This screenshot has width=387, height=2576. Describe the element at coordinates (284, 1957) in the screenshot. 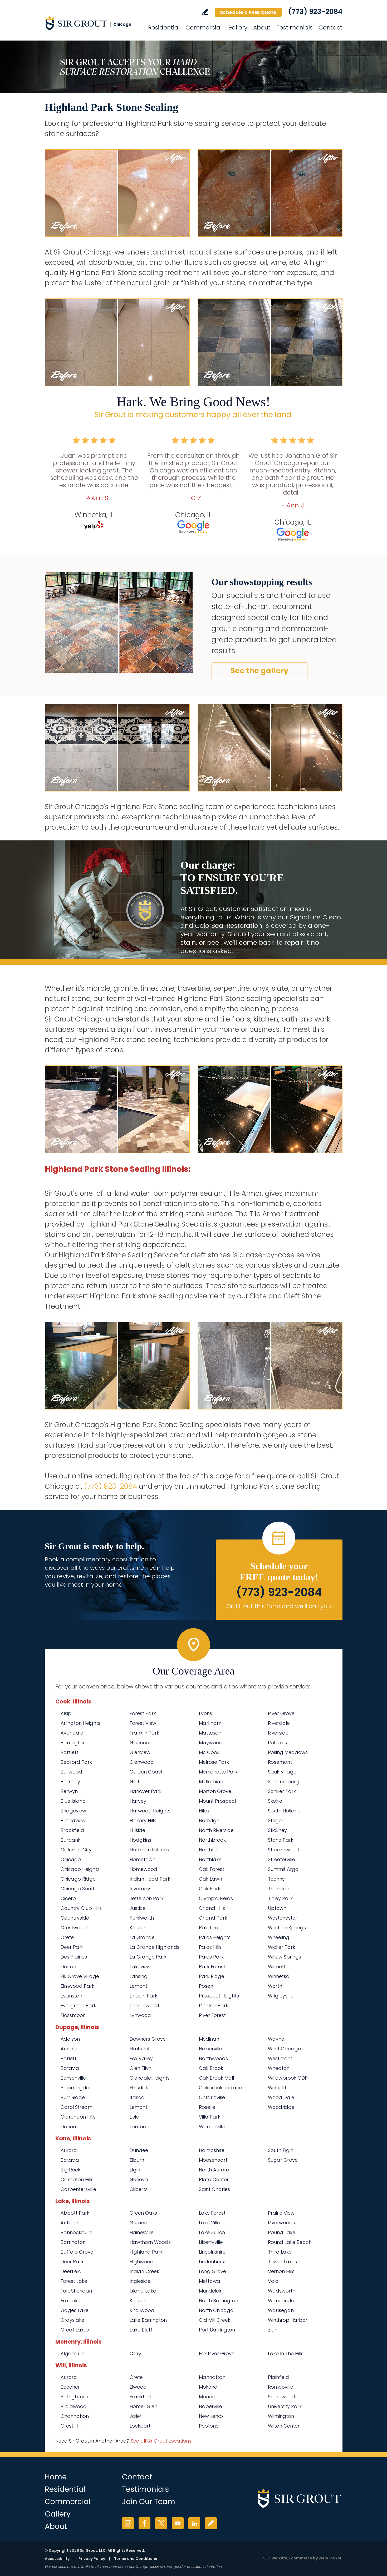

I see `Willow Springs` at that location.